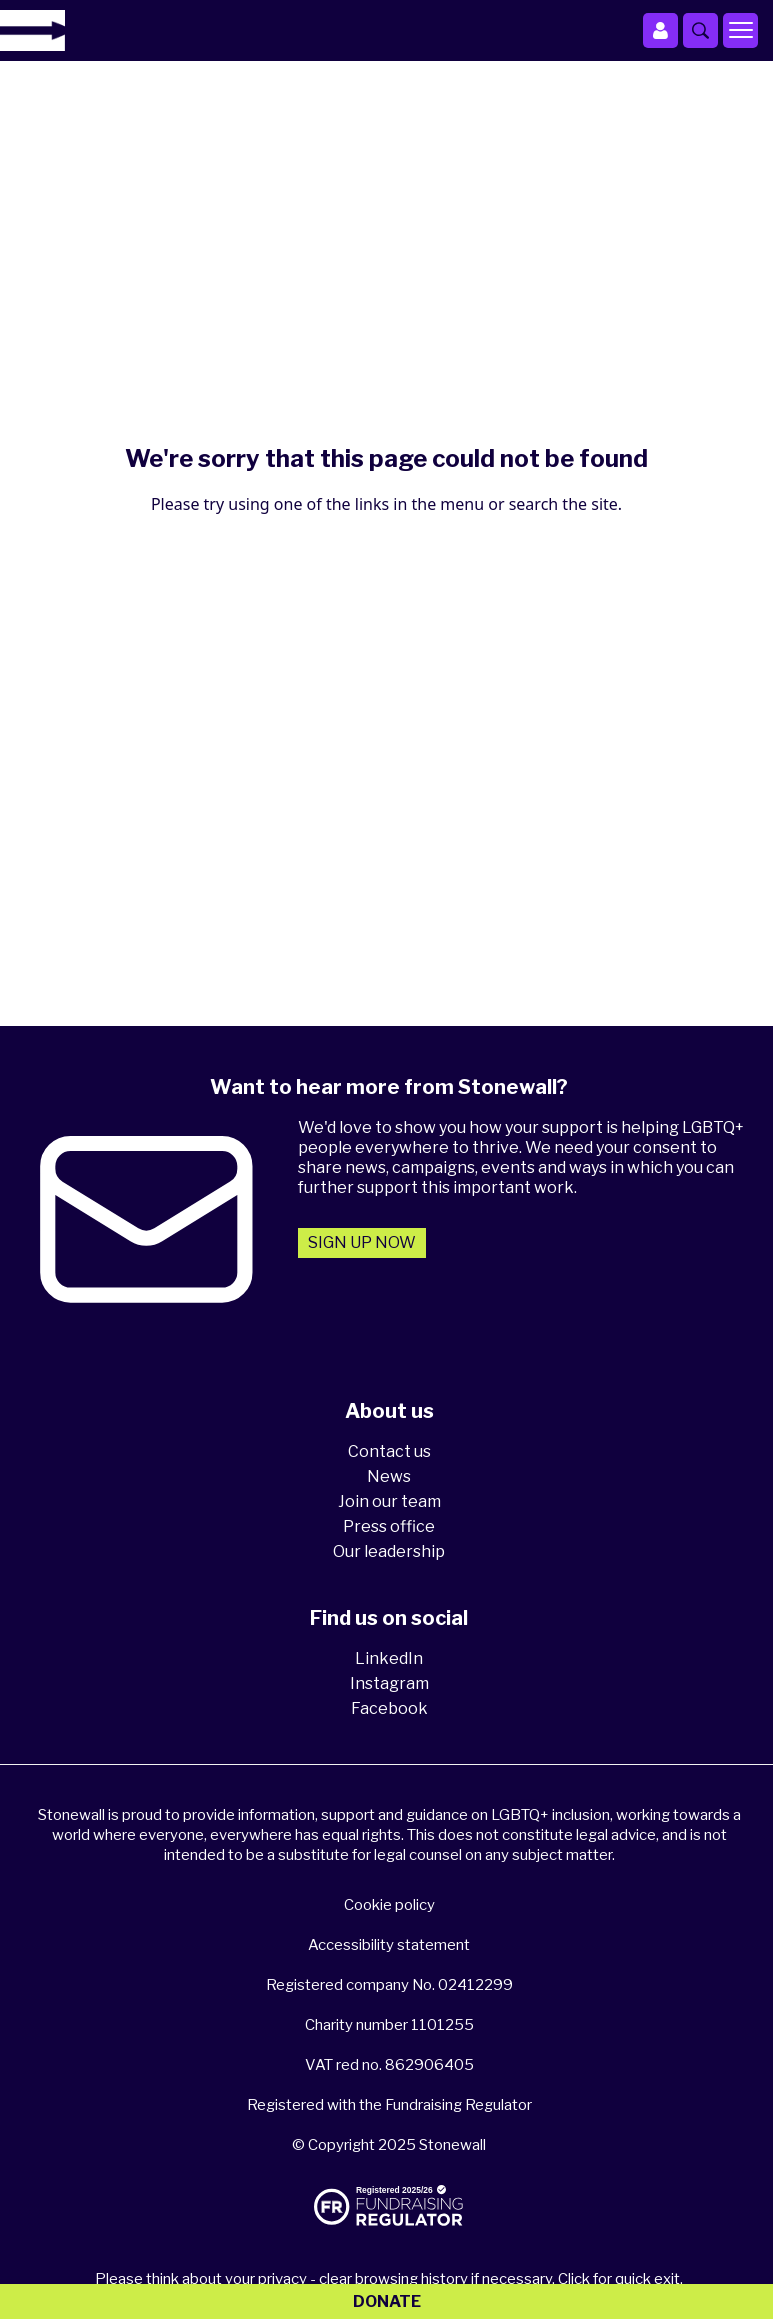 This screenshot has height=2319, width=773. Describe the element at coordinates (389, 1708) in the screenshot. I see `Facebook` at that location.